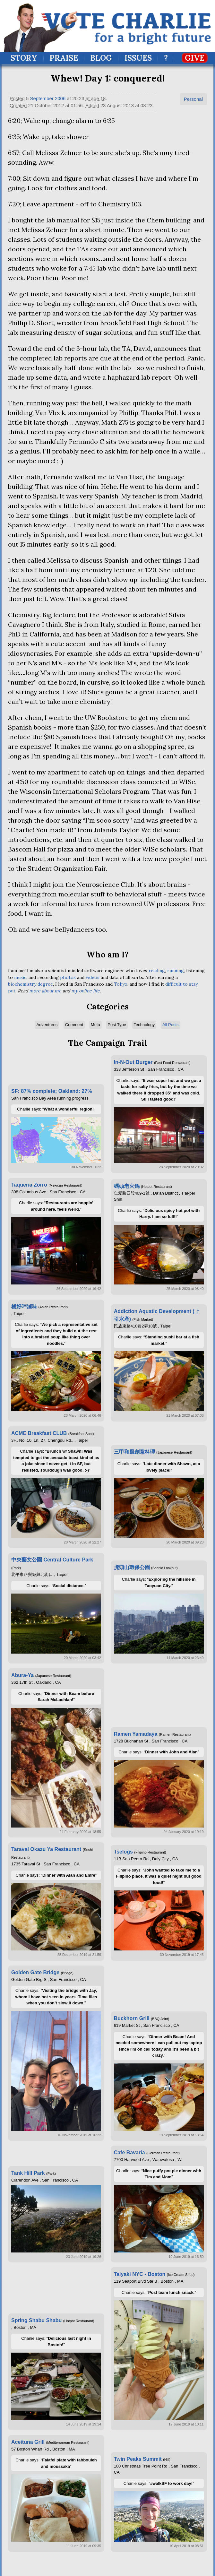 The height and width of the screenshot is (2576, 215). Describe the element at coordinates (175, 970) in the screenshot. I see `running` at that location.